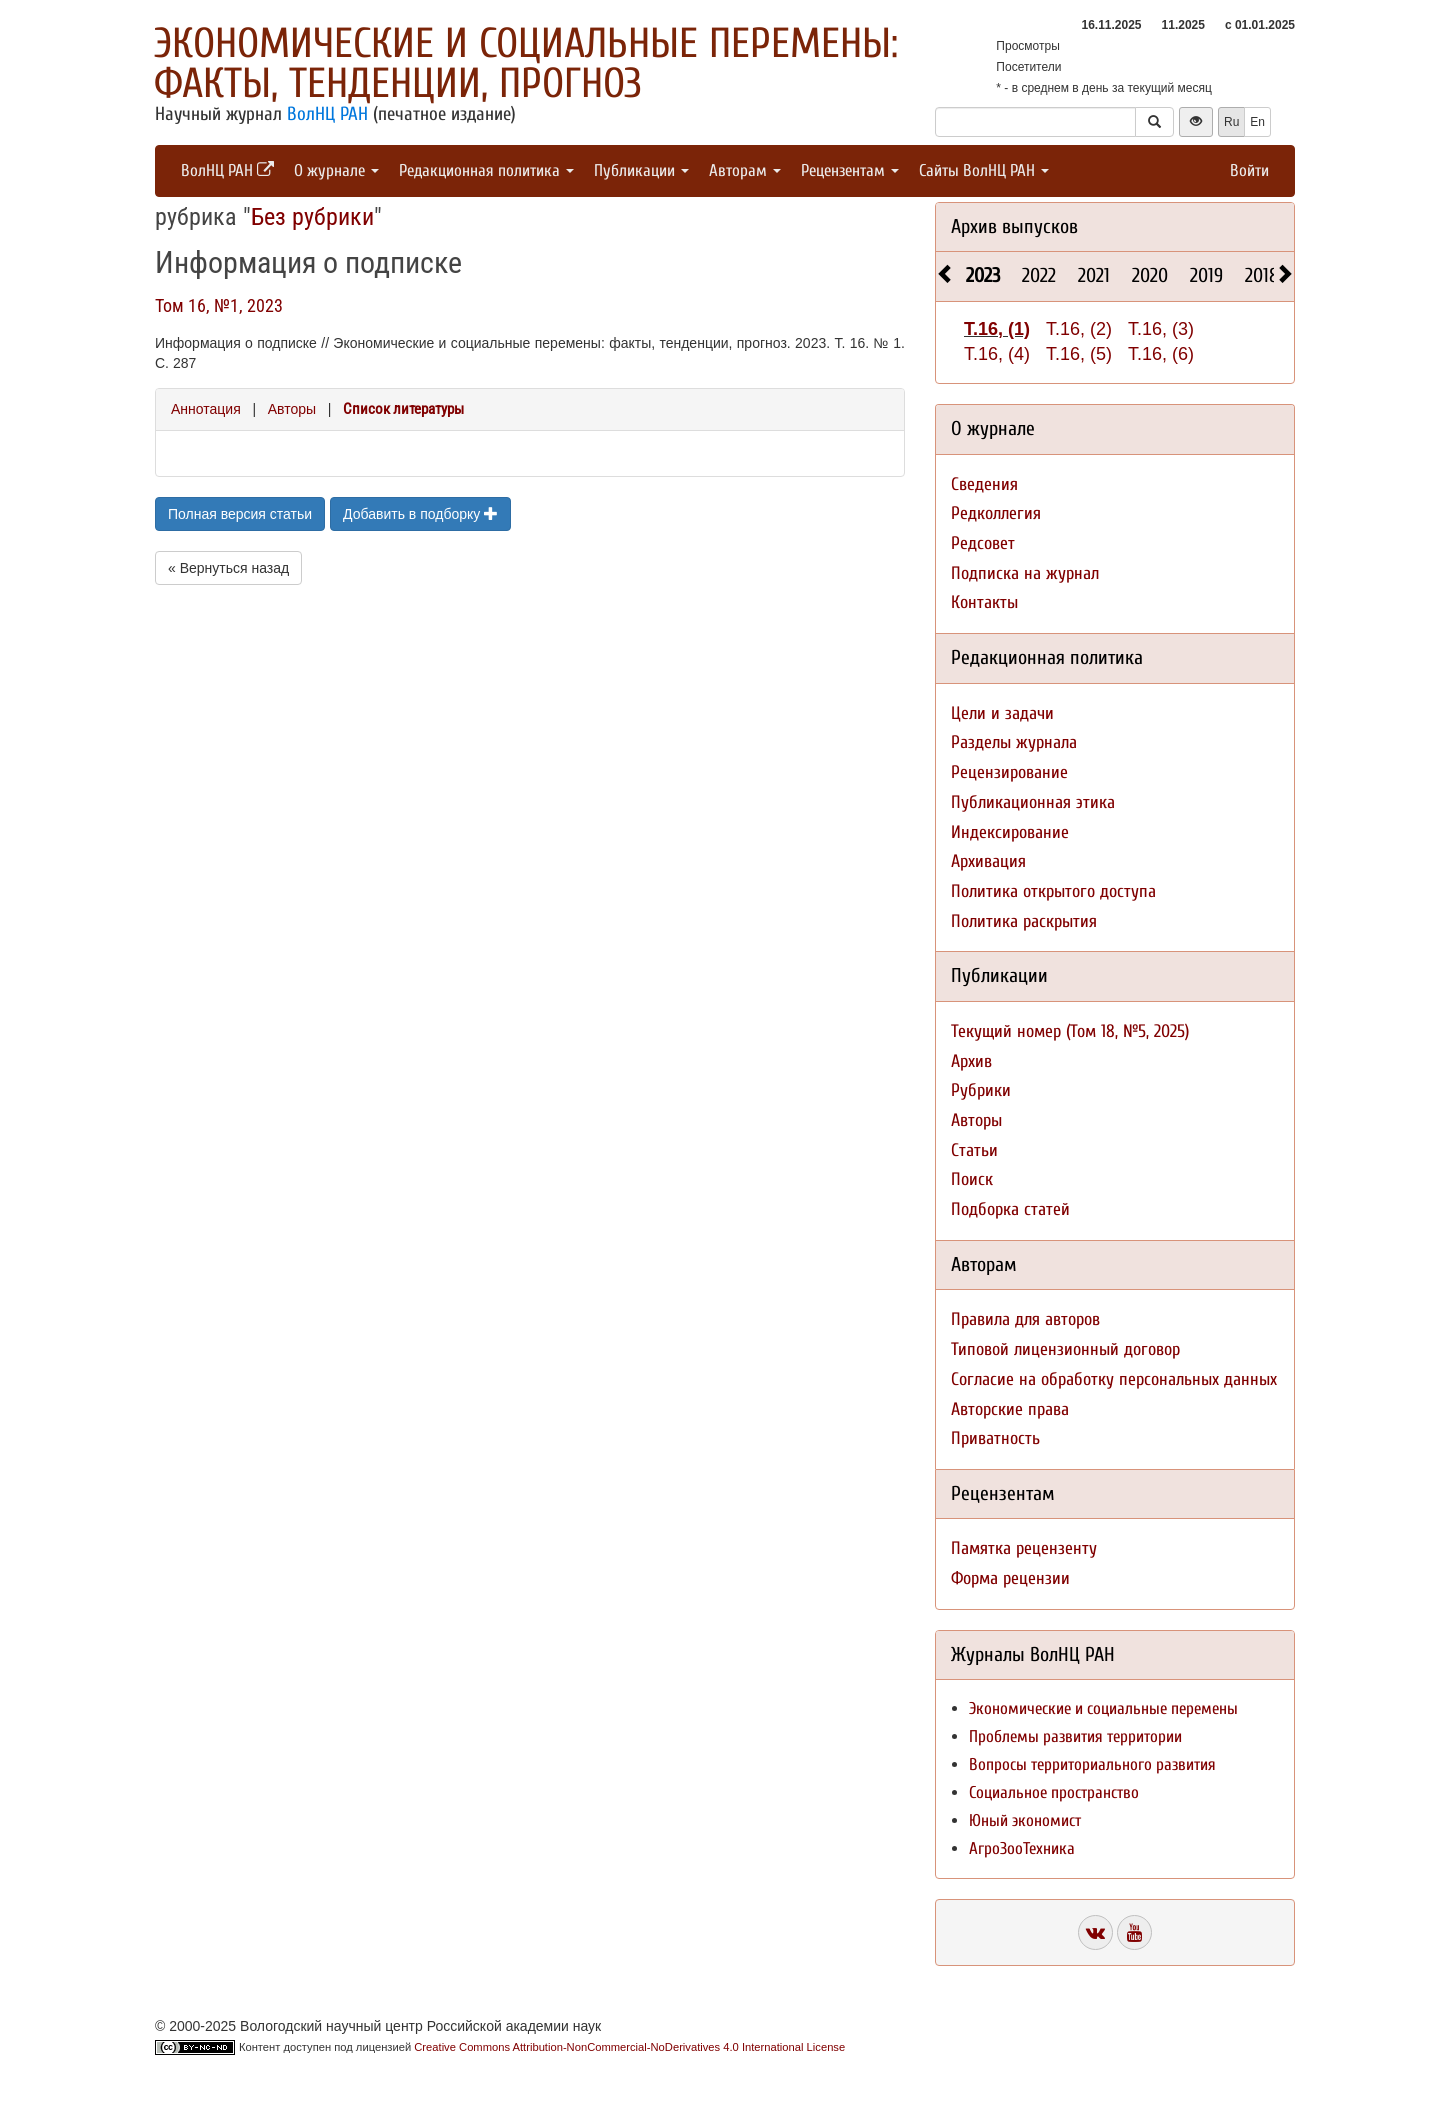  Describe the element at coordinates (988, 861) in the screenshot. I see `Архивация` at that location.